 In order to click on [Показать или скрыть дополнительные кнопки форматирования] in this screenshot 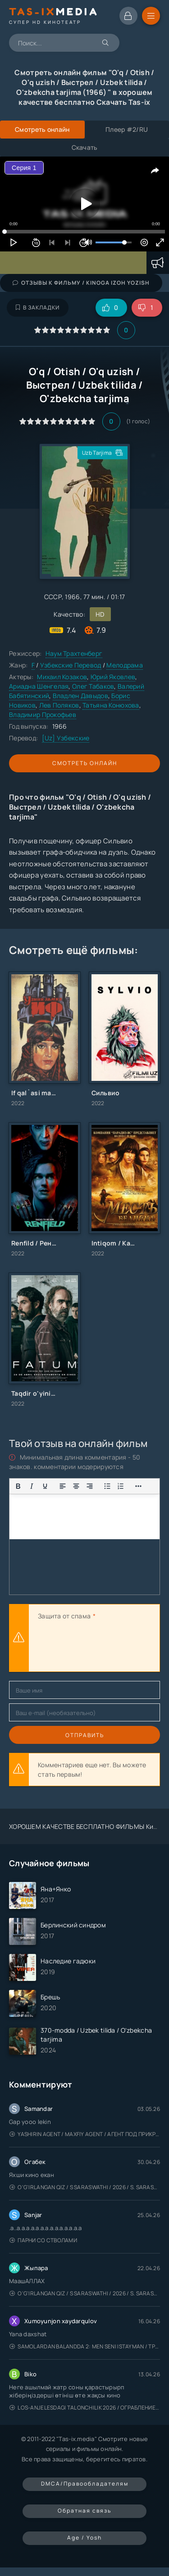, I will do `click(107, 1486)`.